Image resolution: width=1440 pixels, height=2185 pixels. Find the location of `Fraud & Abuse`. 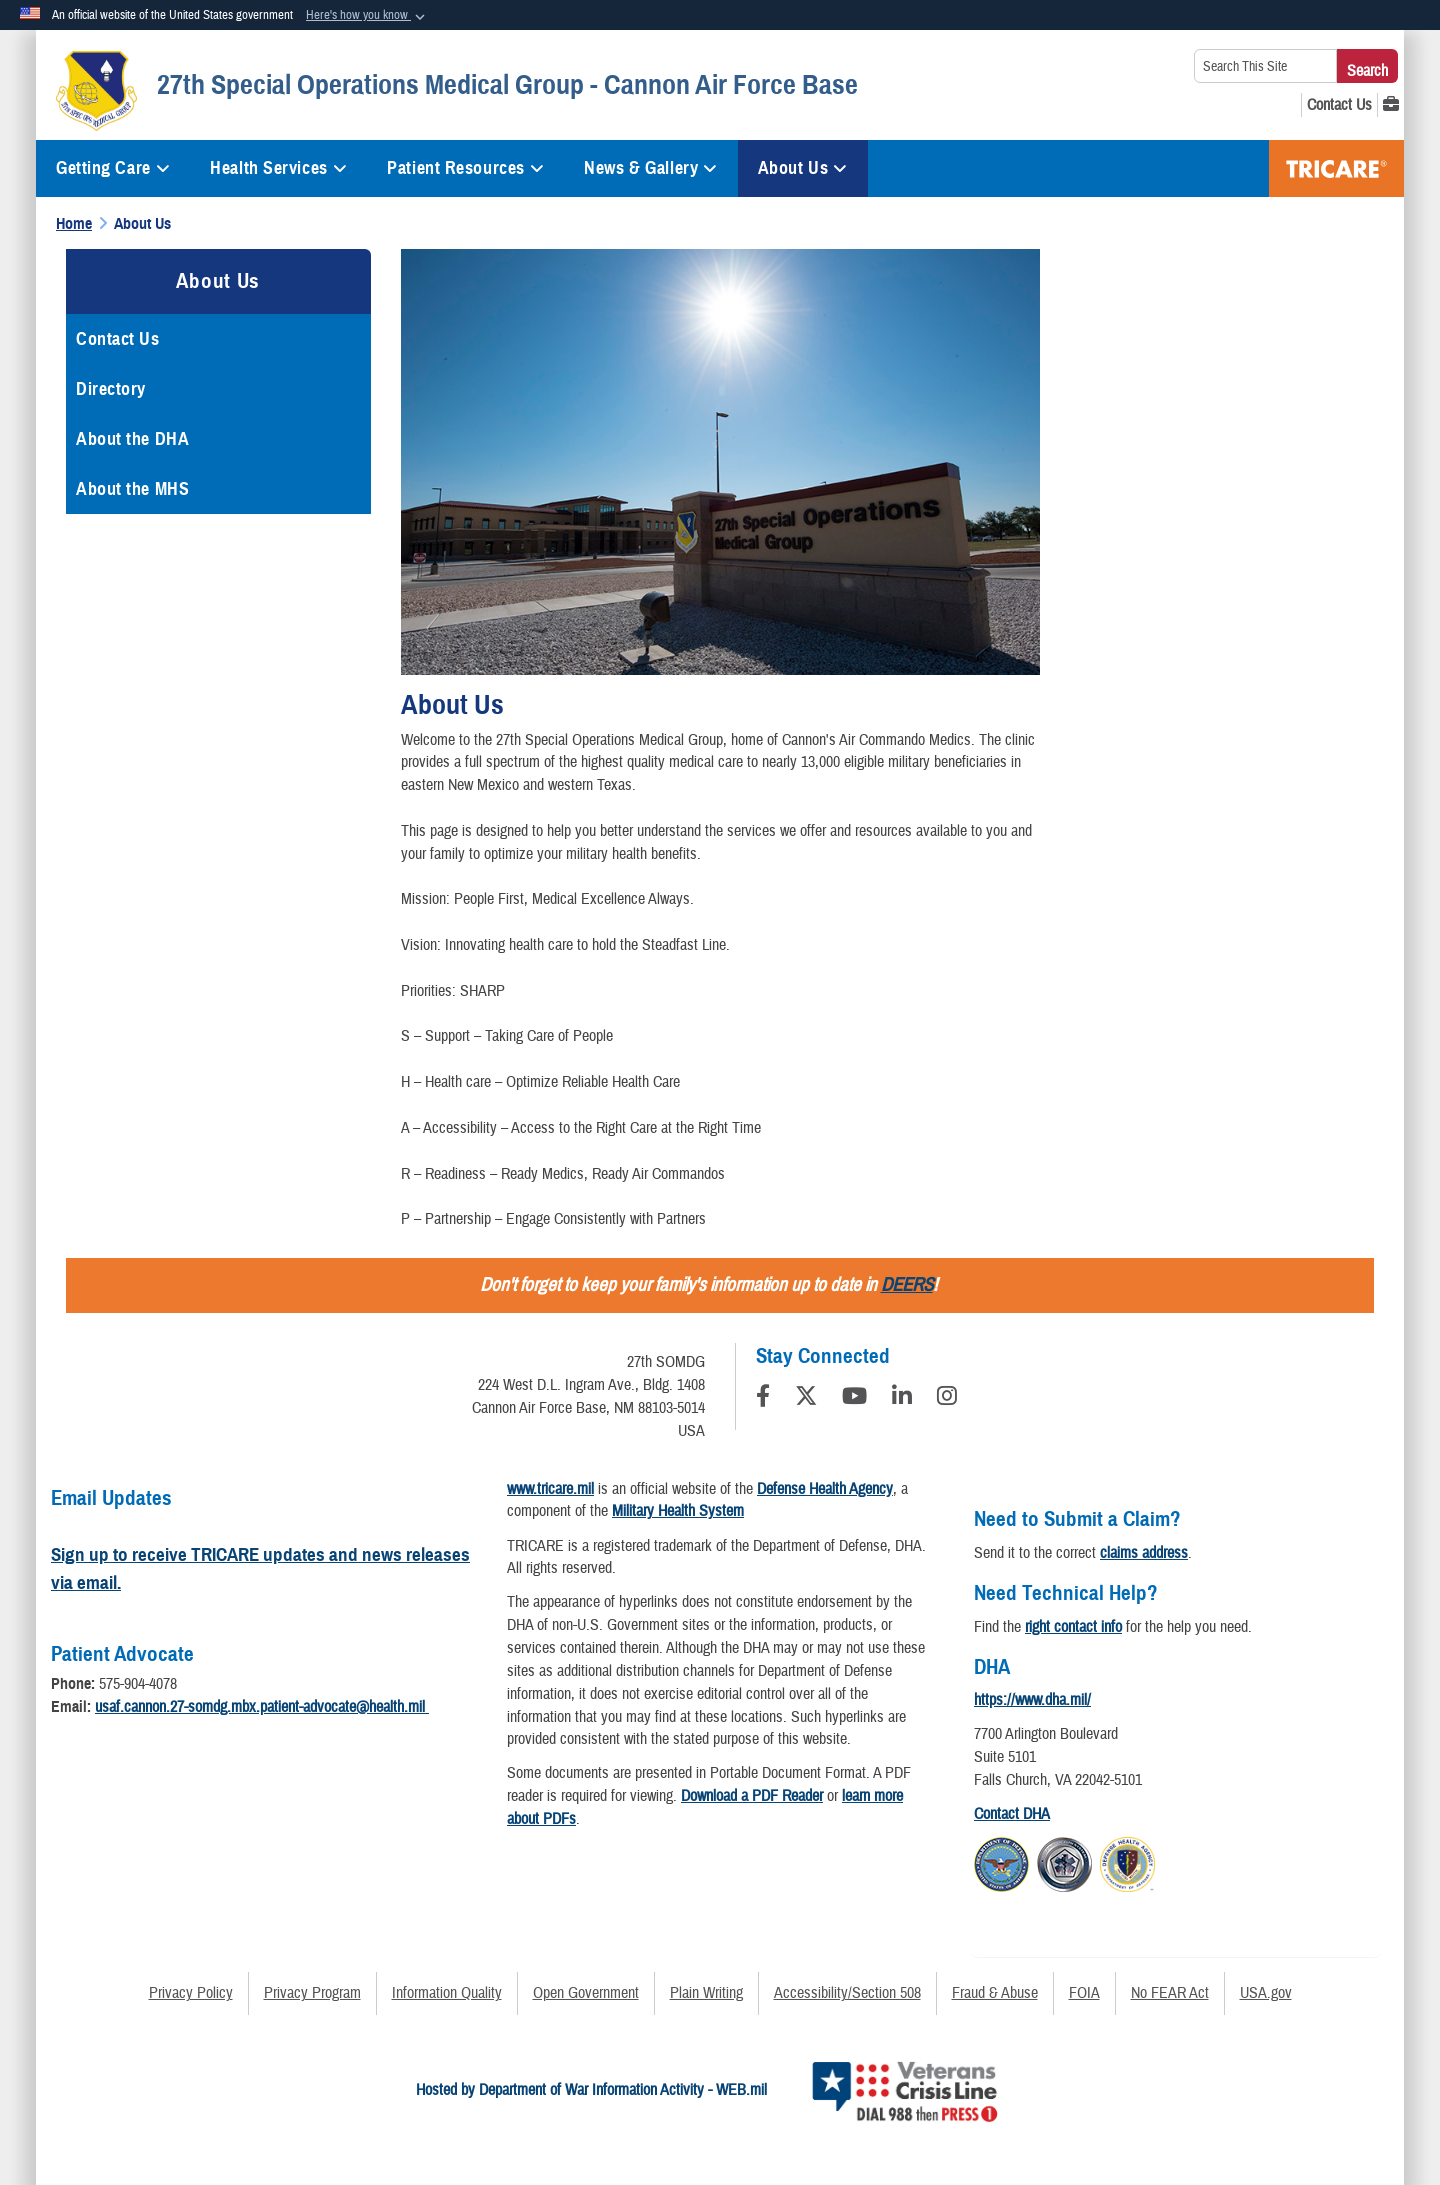

Fraud & Abuse is located at coordinates (995, 1993).